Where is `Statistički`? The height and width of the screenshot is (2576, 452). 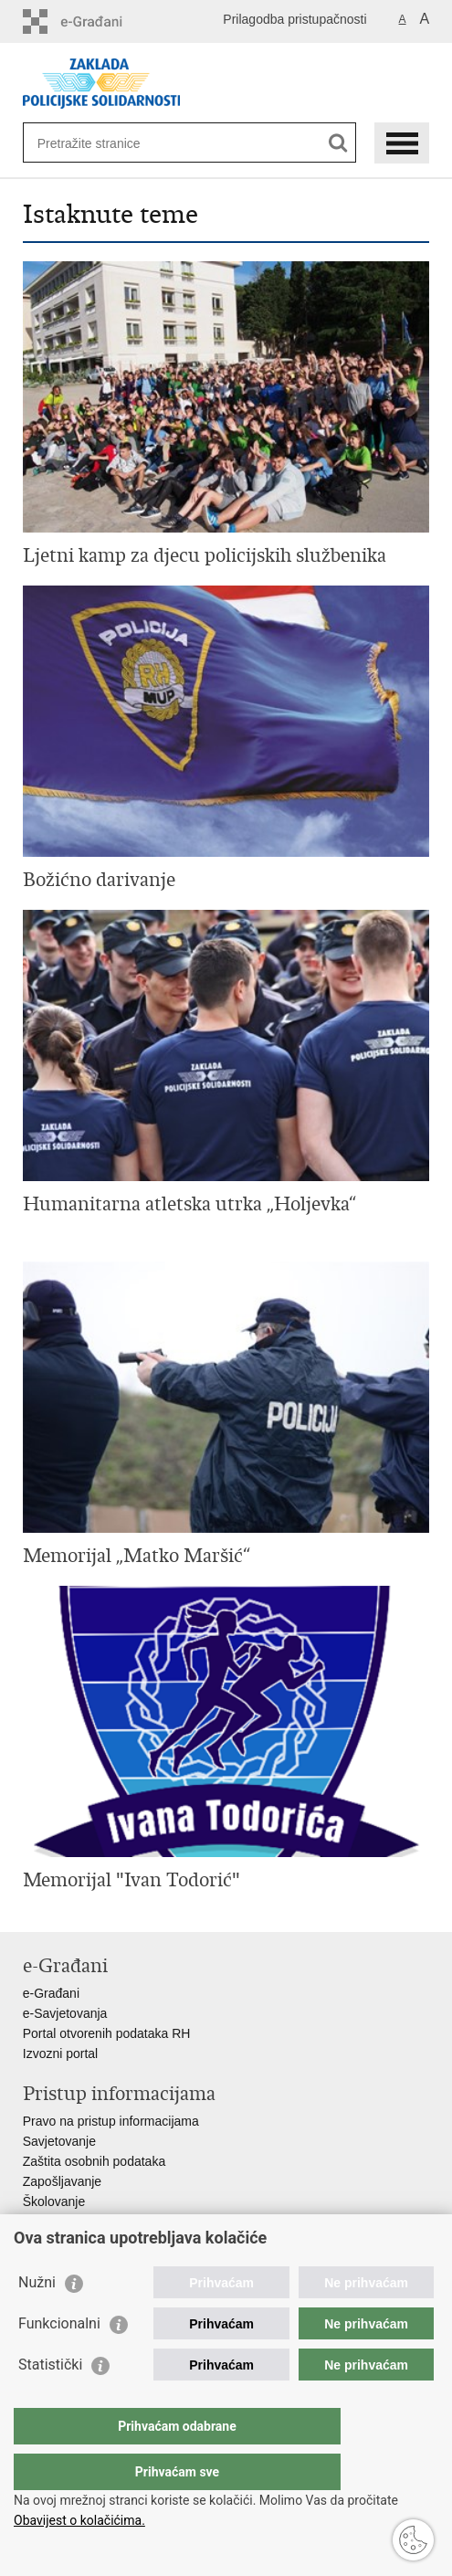 Statistički is located at coordinates (50, 2401).